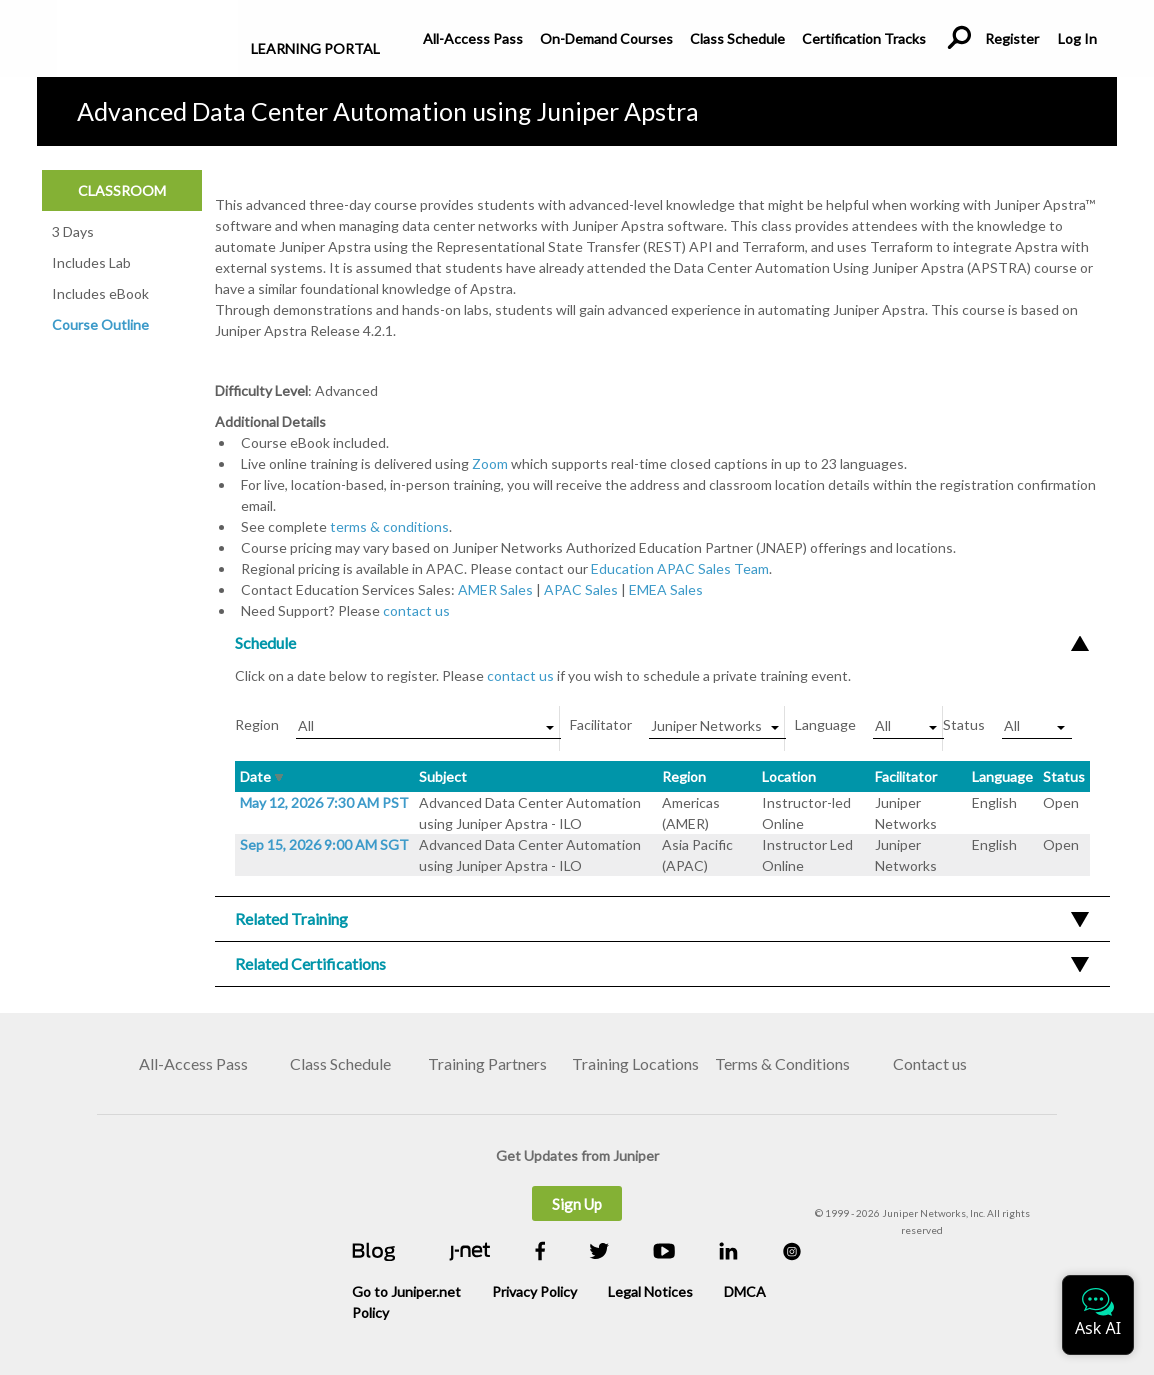 The height and width of the screenshot is (1375, 1154). What do you see at coordinates (635, 1063) in the screenshot?
I see `Training Locations` at bounding box center [635, 1063].